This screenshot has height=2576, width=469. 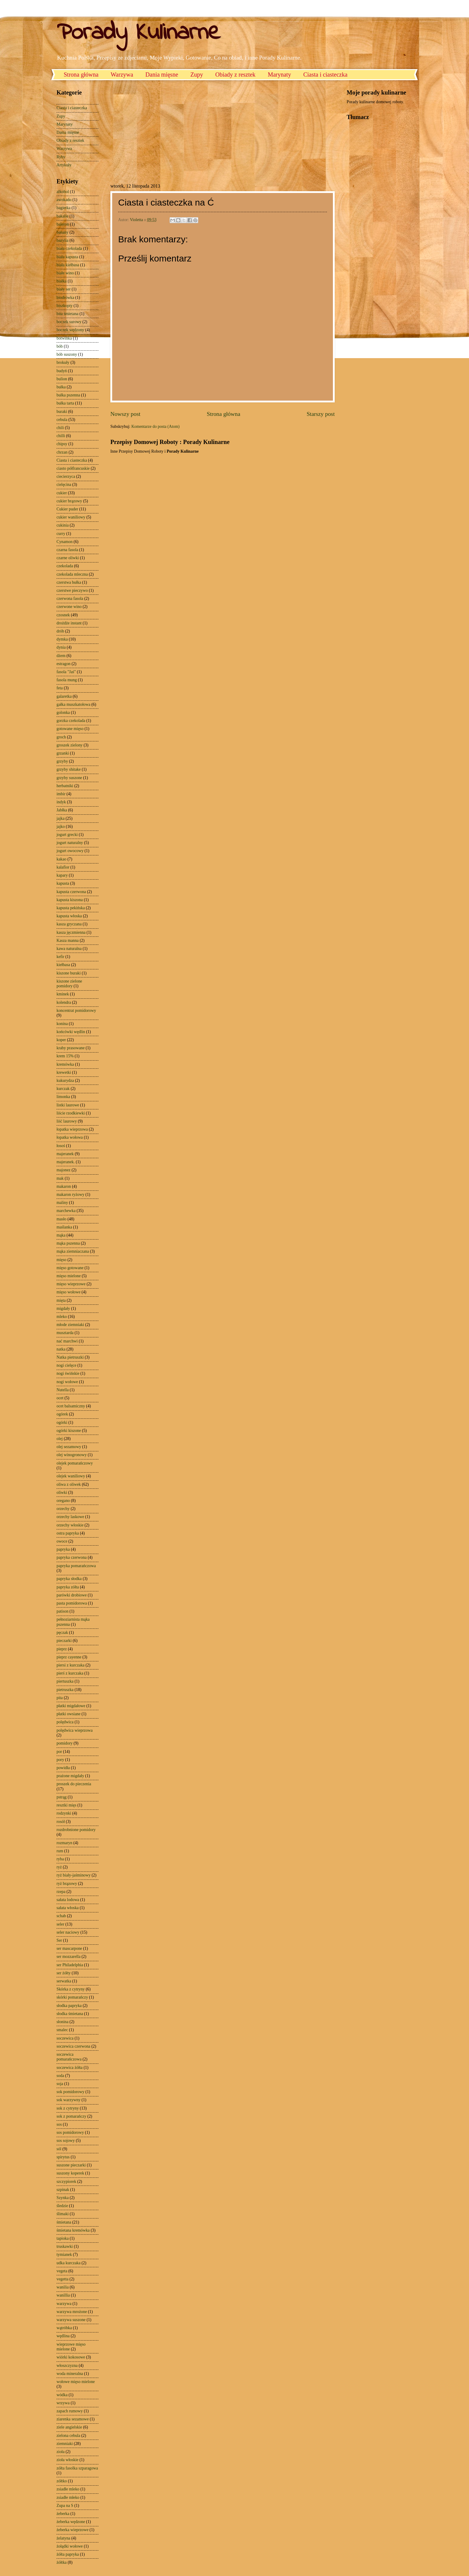 What do you see at coordinates (279, 74) in the screenshot?
I see `Marynaty` at bounding box center [279, 74].